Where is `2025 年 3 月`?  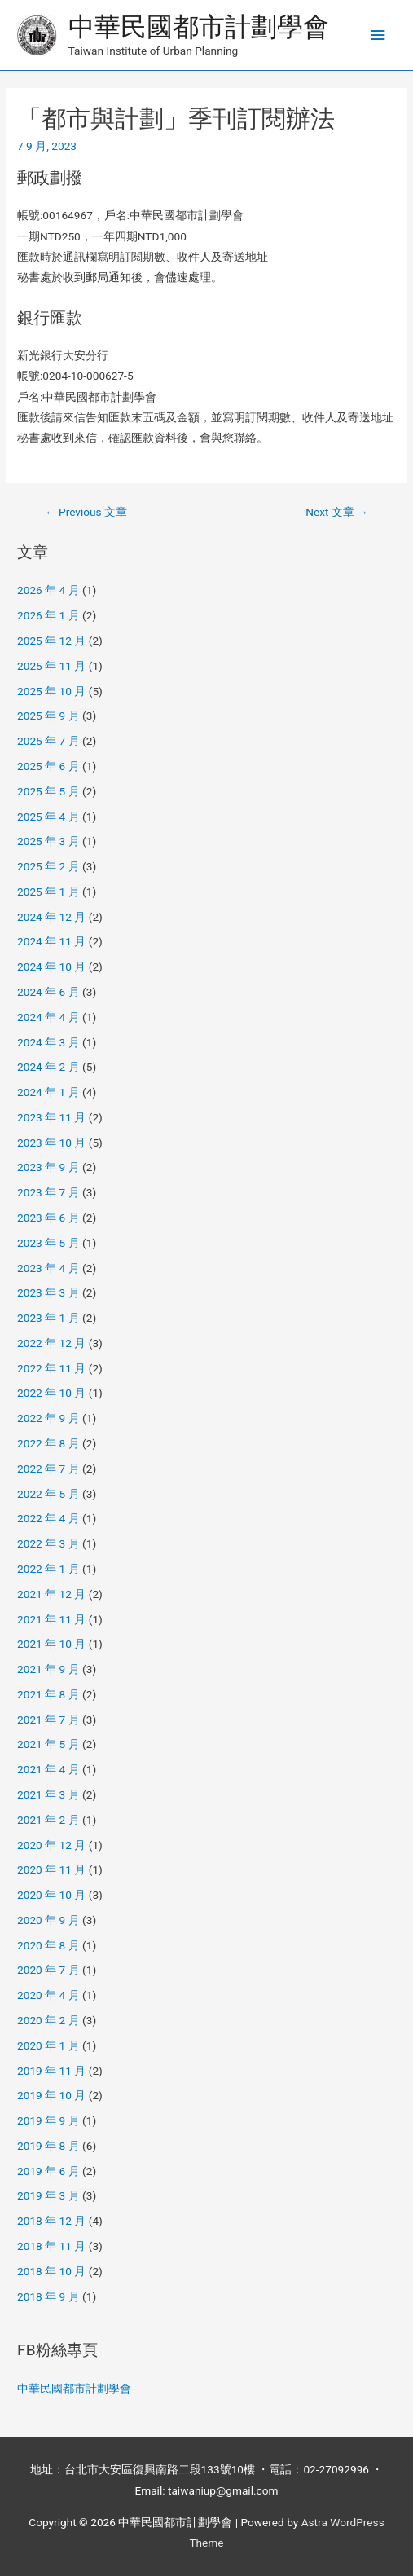 2025 年 3 月 is located at coordinates (48, 841).